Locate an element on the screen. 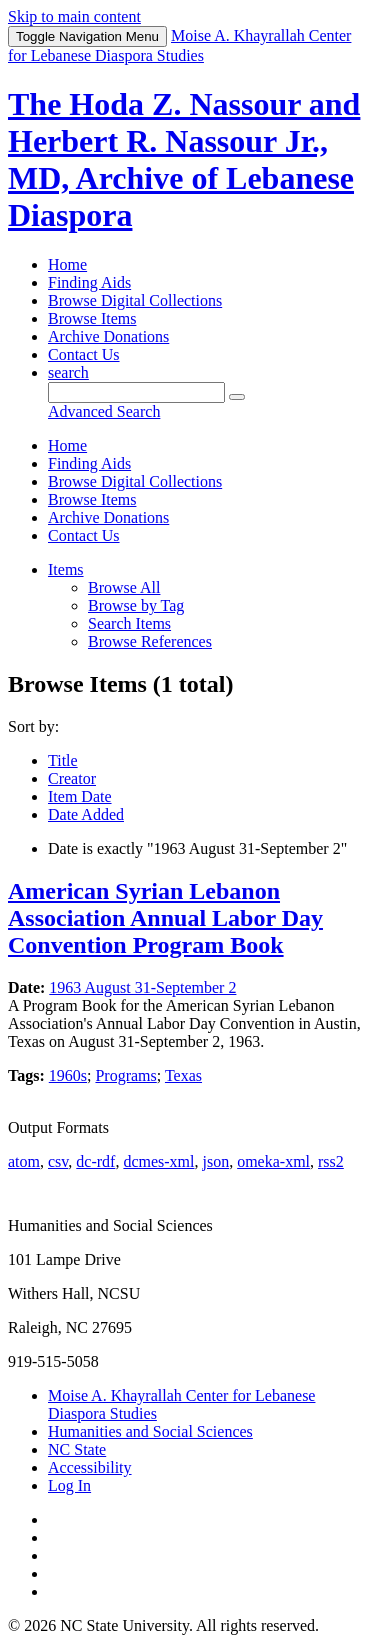  Skip to main content is located at coordinates (74, 16).